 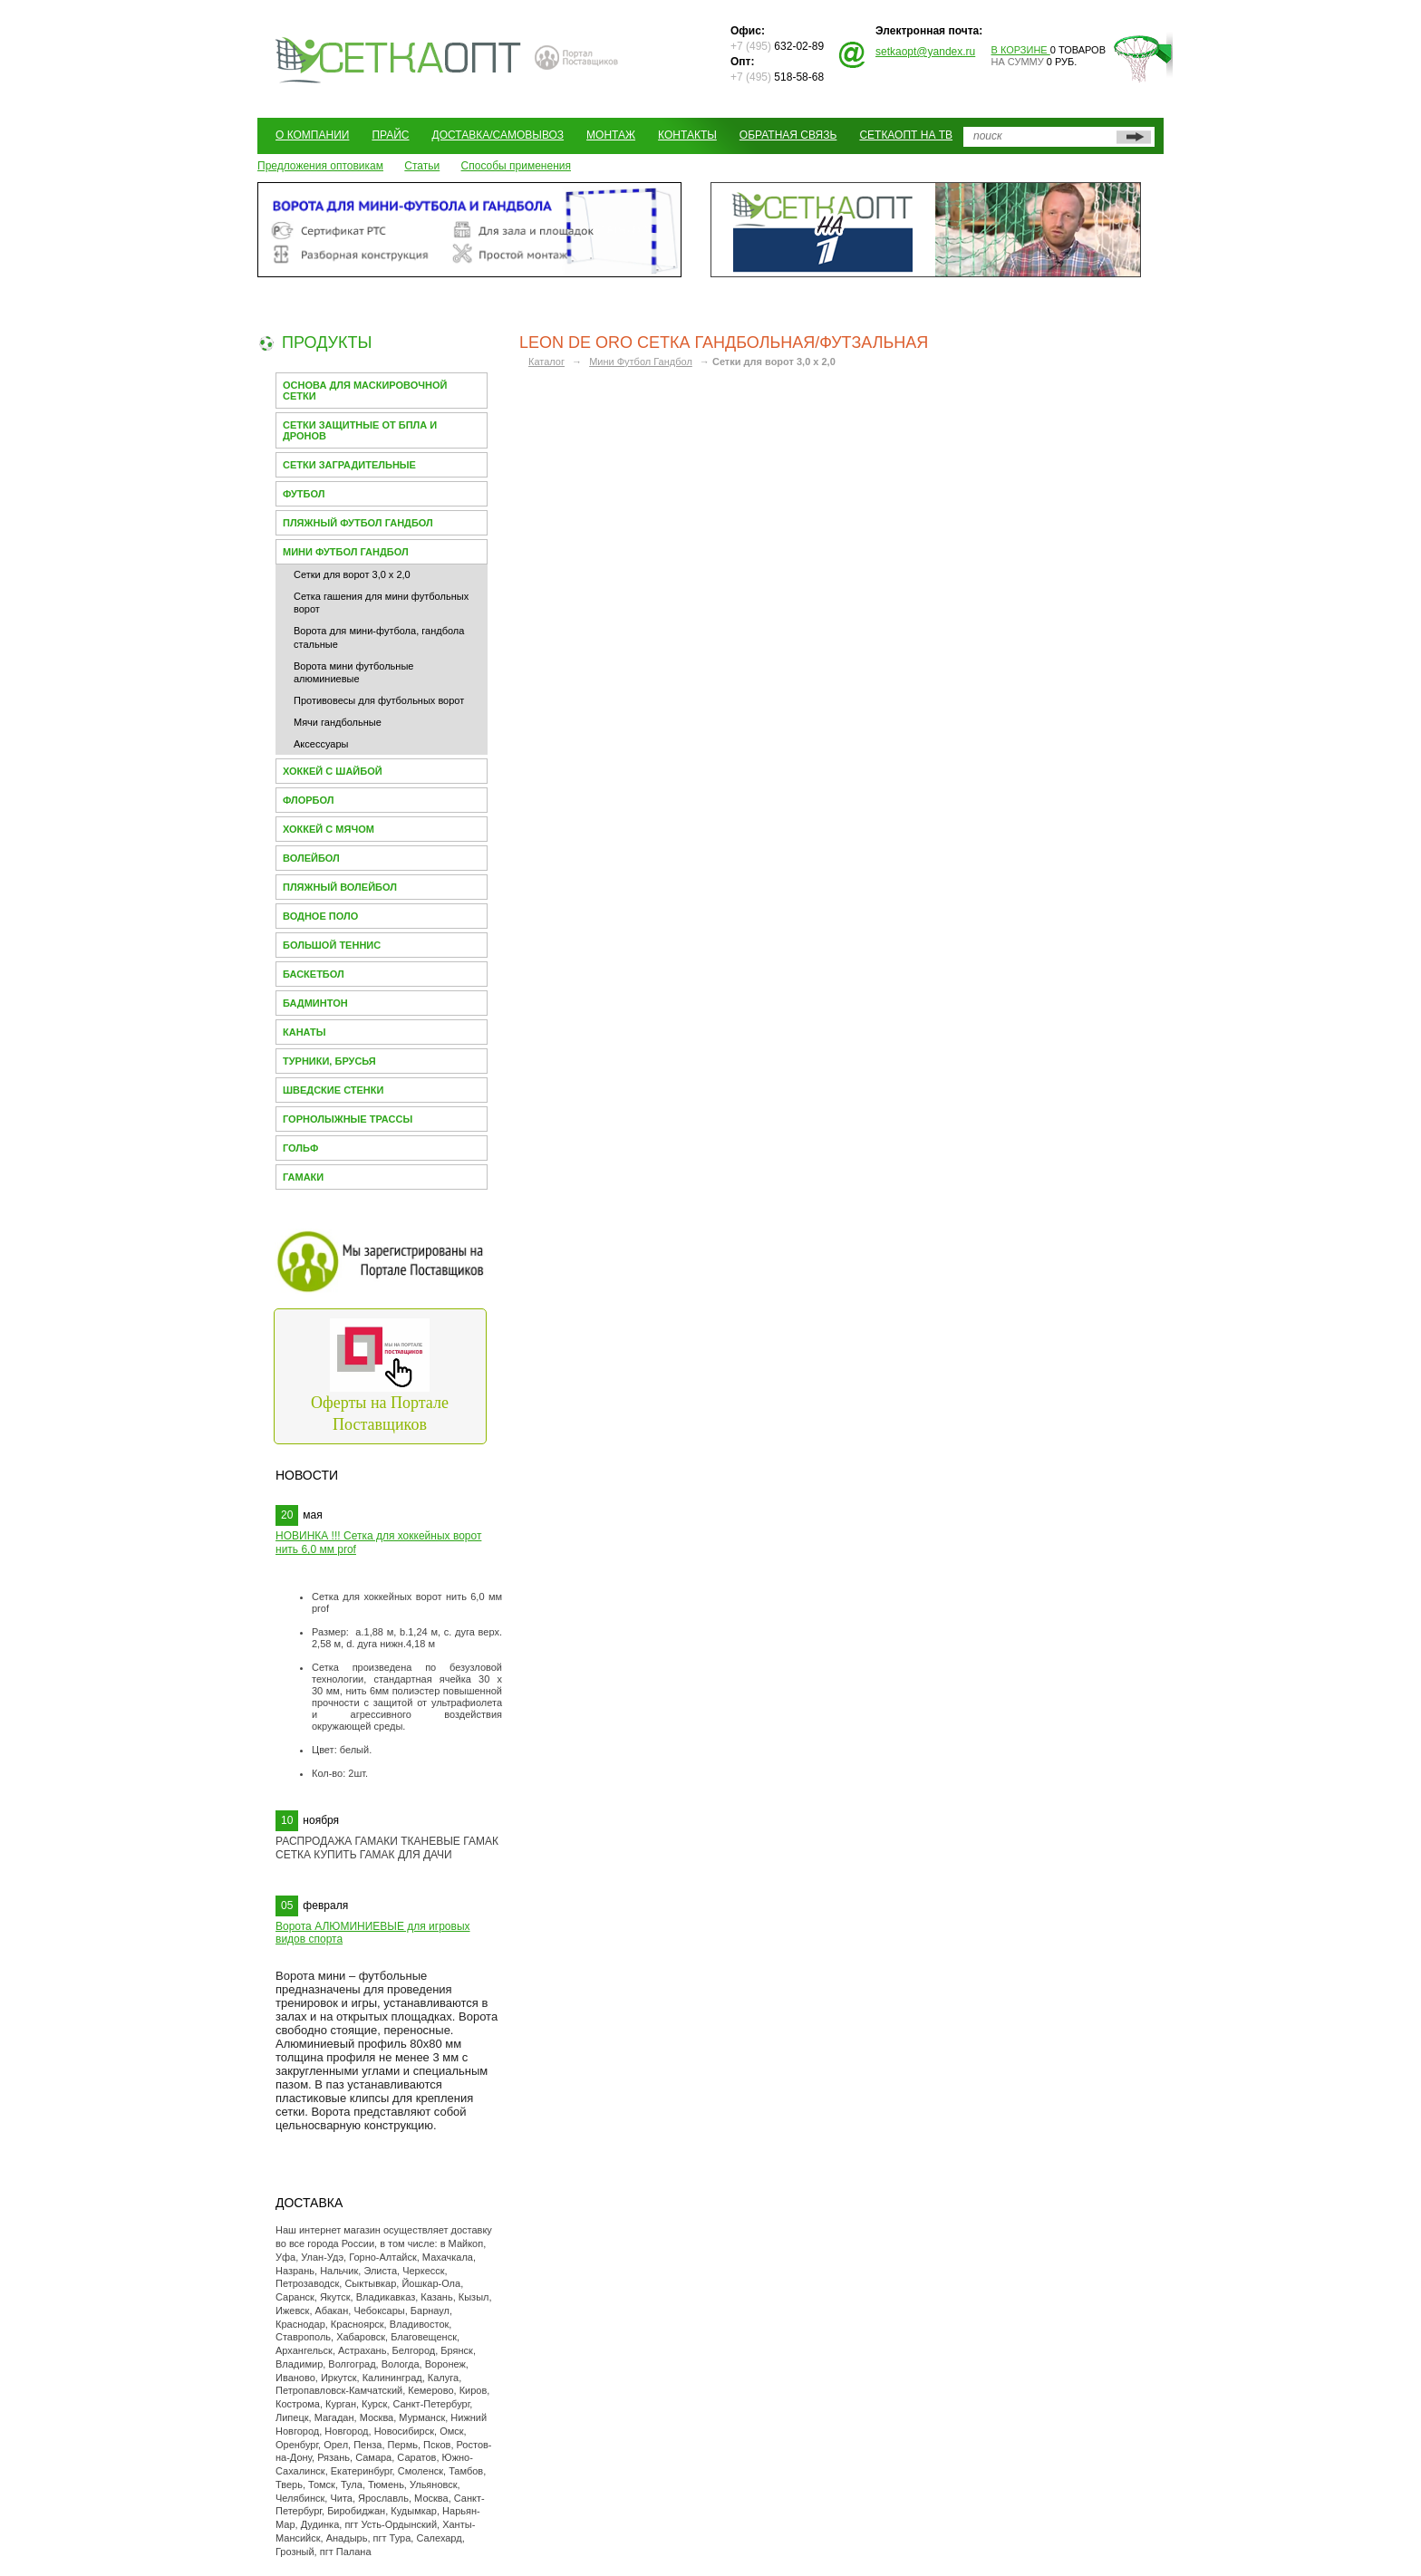 What do you see at coordinates (320, 916) in the screenshot?
I see `Водное поло` at bounding box center [320, 916].